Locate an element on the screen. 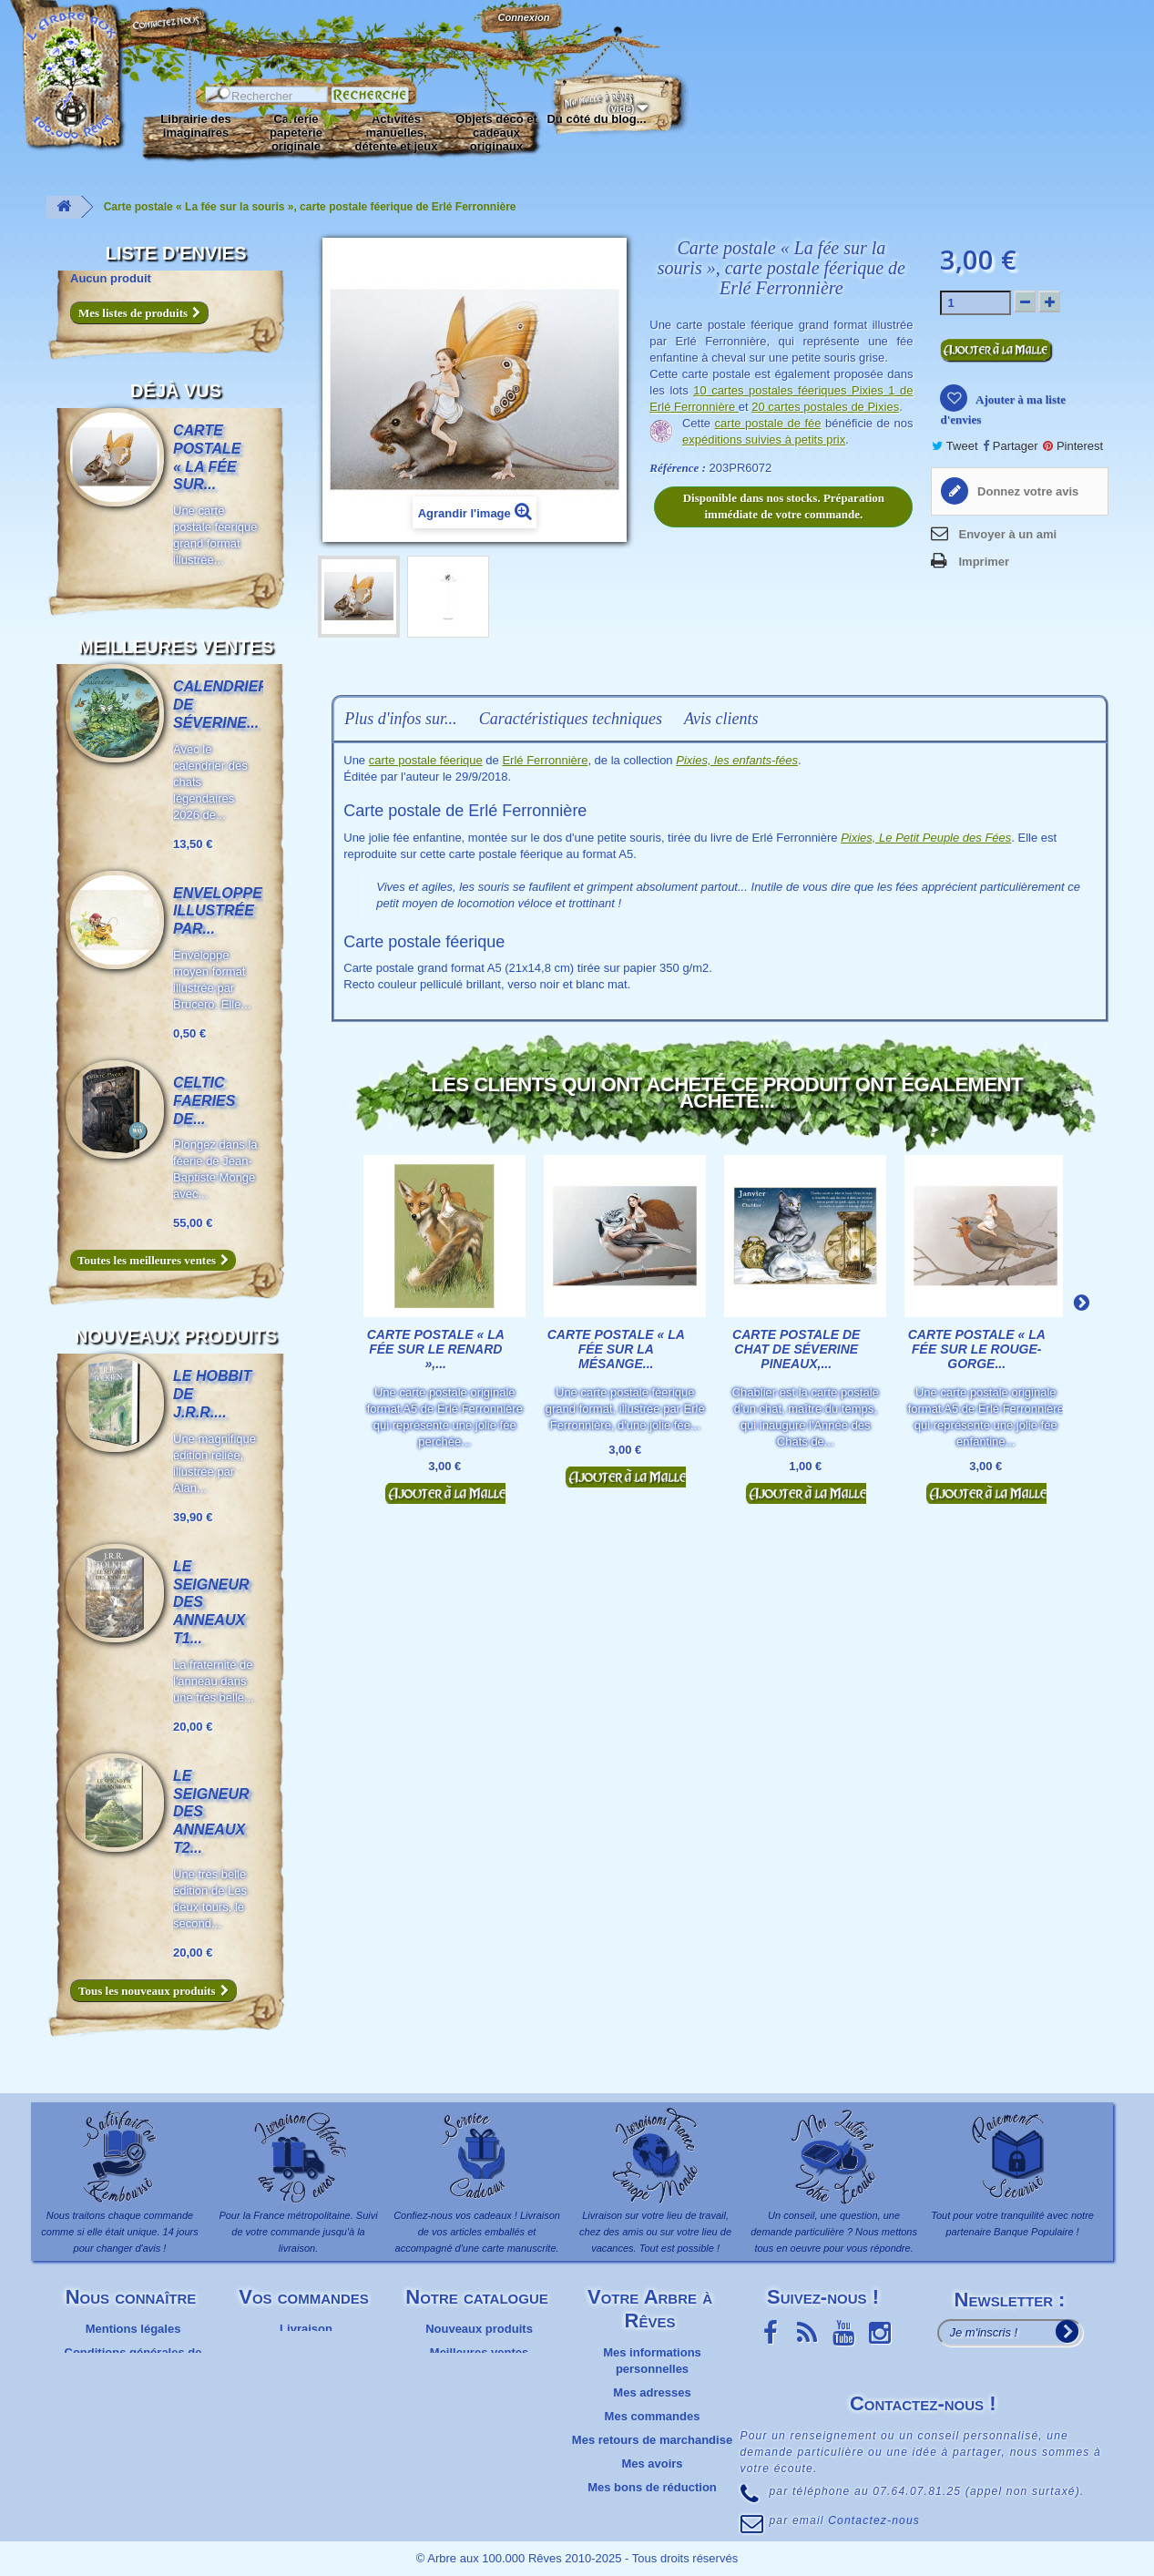 Image resolution: width=1154 pixels, height=2576 pixels. Mes avoirs is located at coordinates (651, 2463).